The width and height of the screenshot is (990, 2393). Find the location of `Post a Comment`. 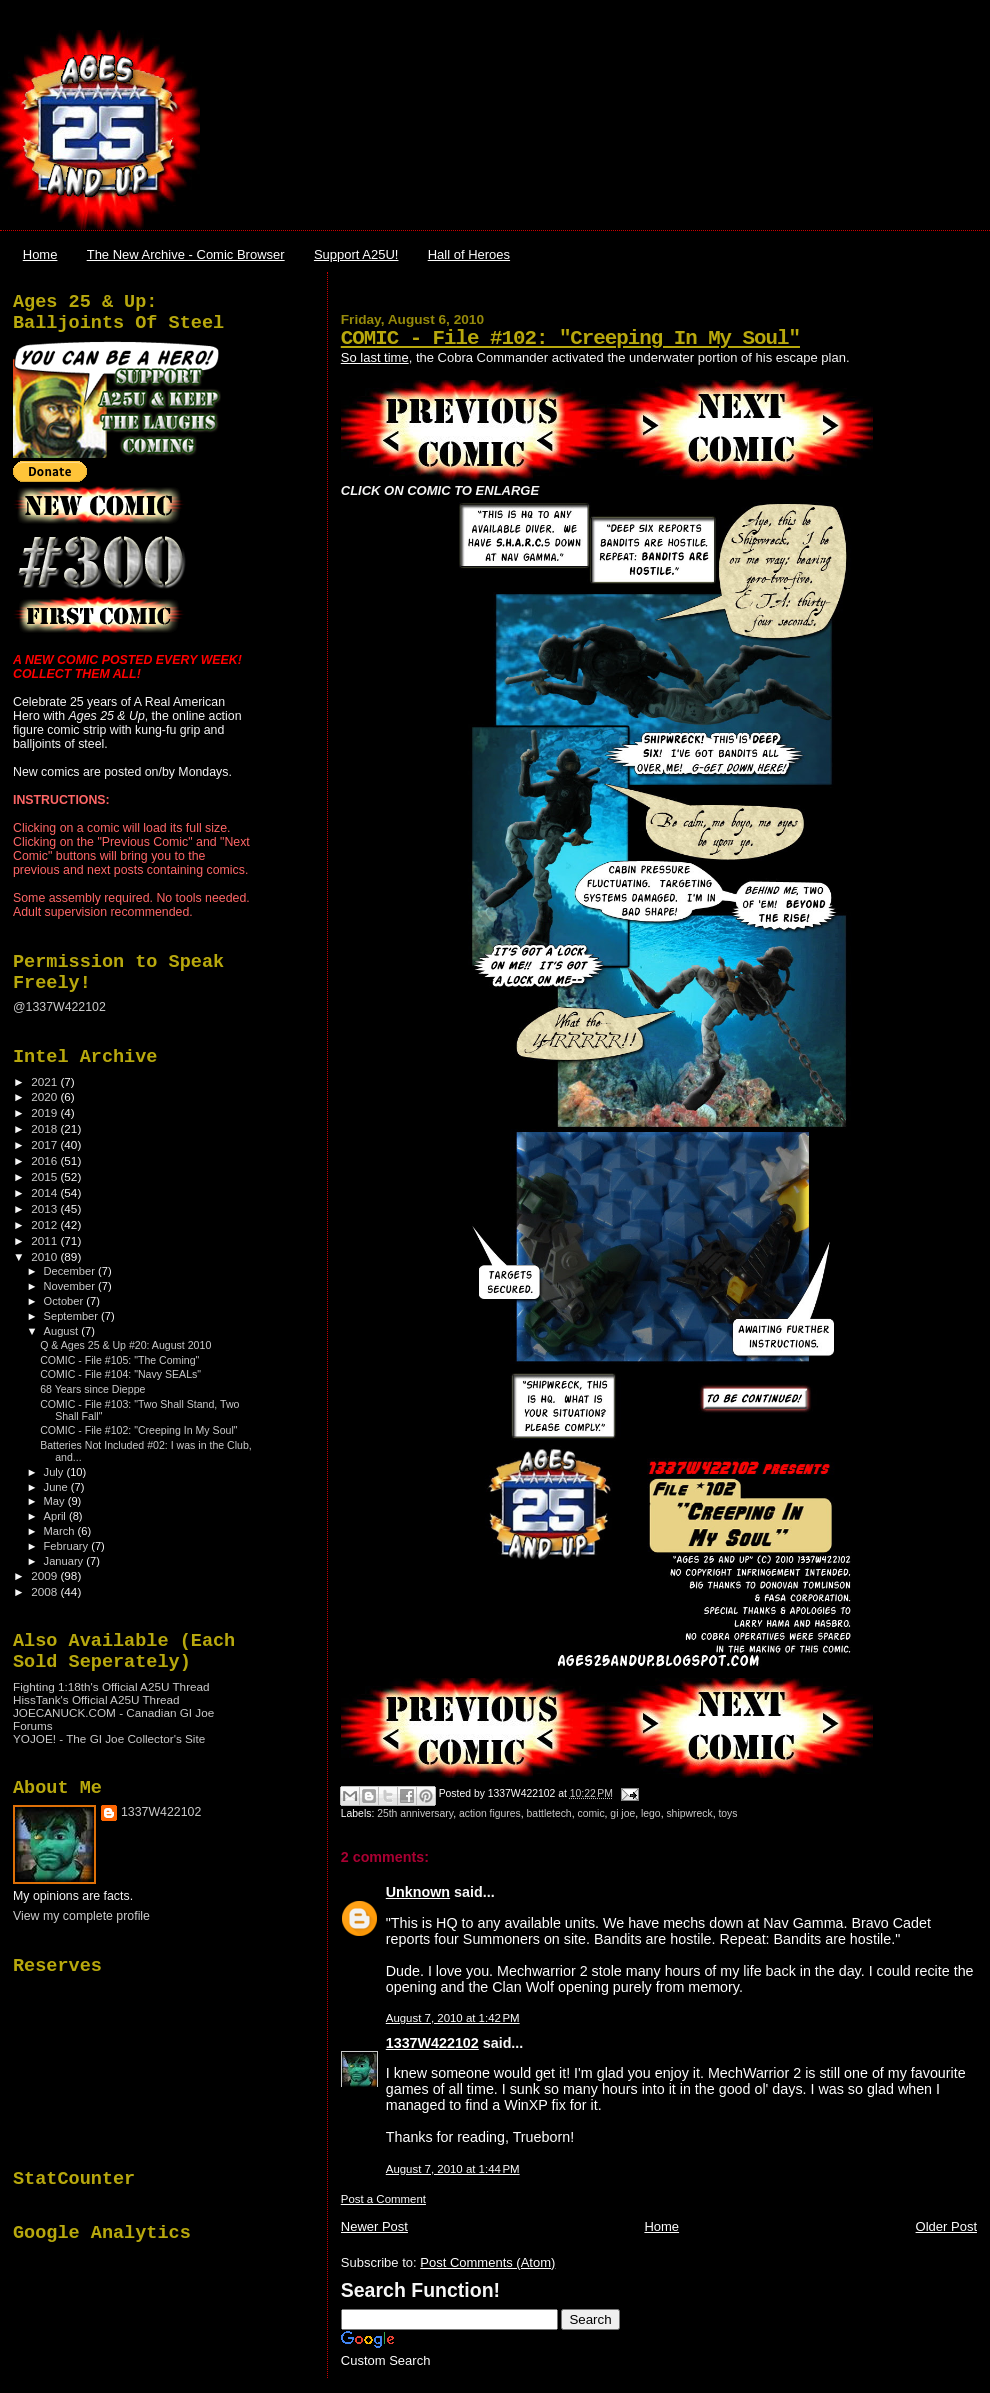

Post a Comment is located at coordinates (383, 2199).